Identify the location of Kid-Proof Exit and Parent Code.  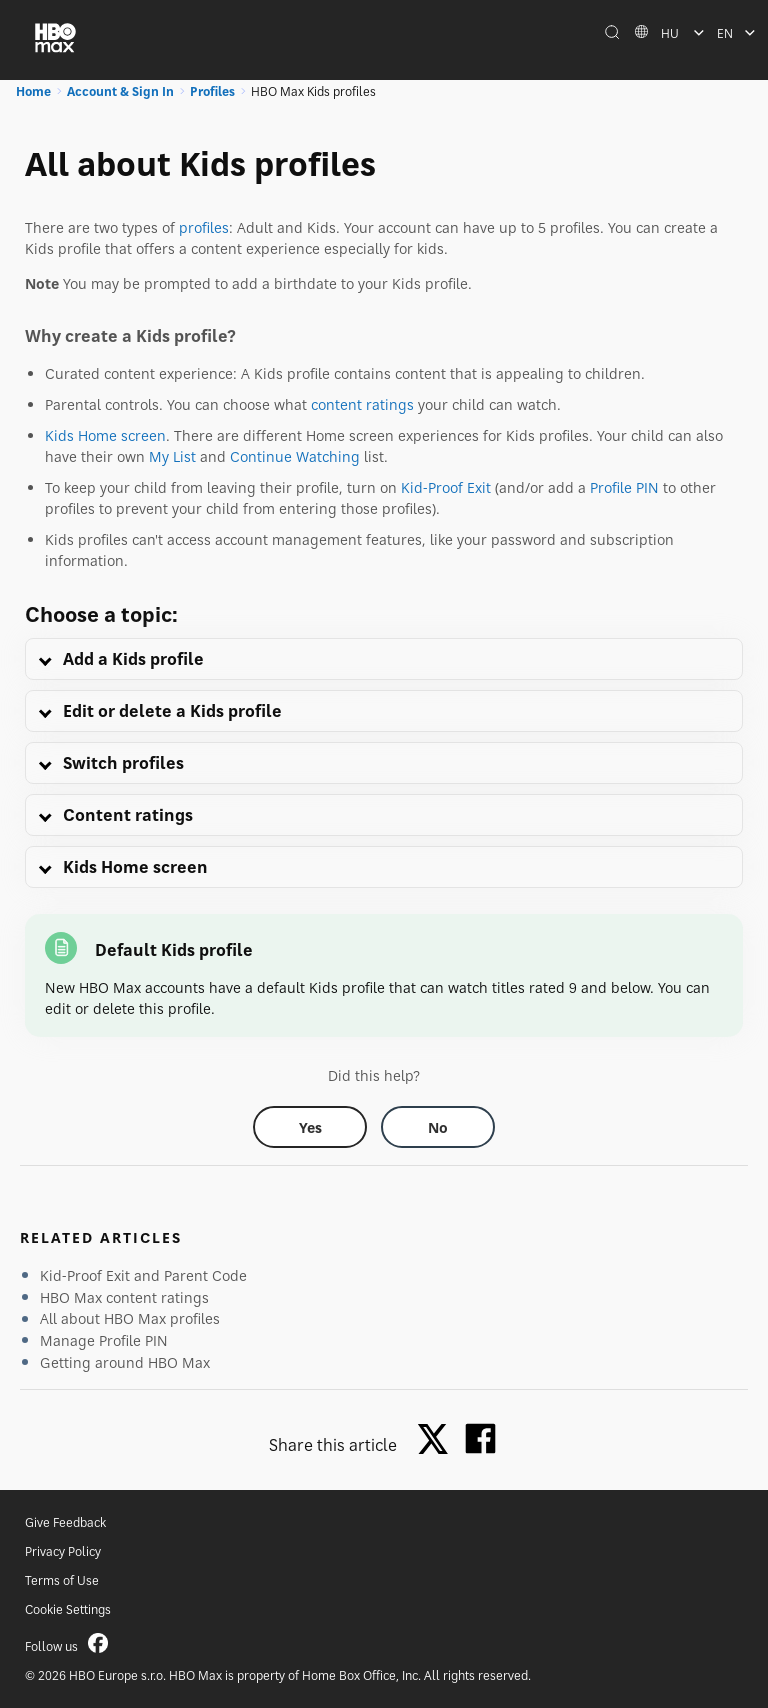
(143, 1275).